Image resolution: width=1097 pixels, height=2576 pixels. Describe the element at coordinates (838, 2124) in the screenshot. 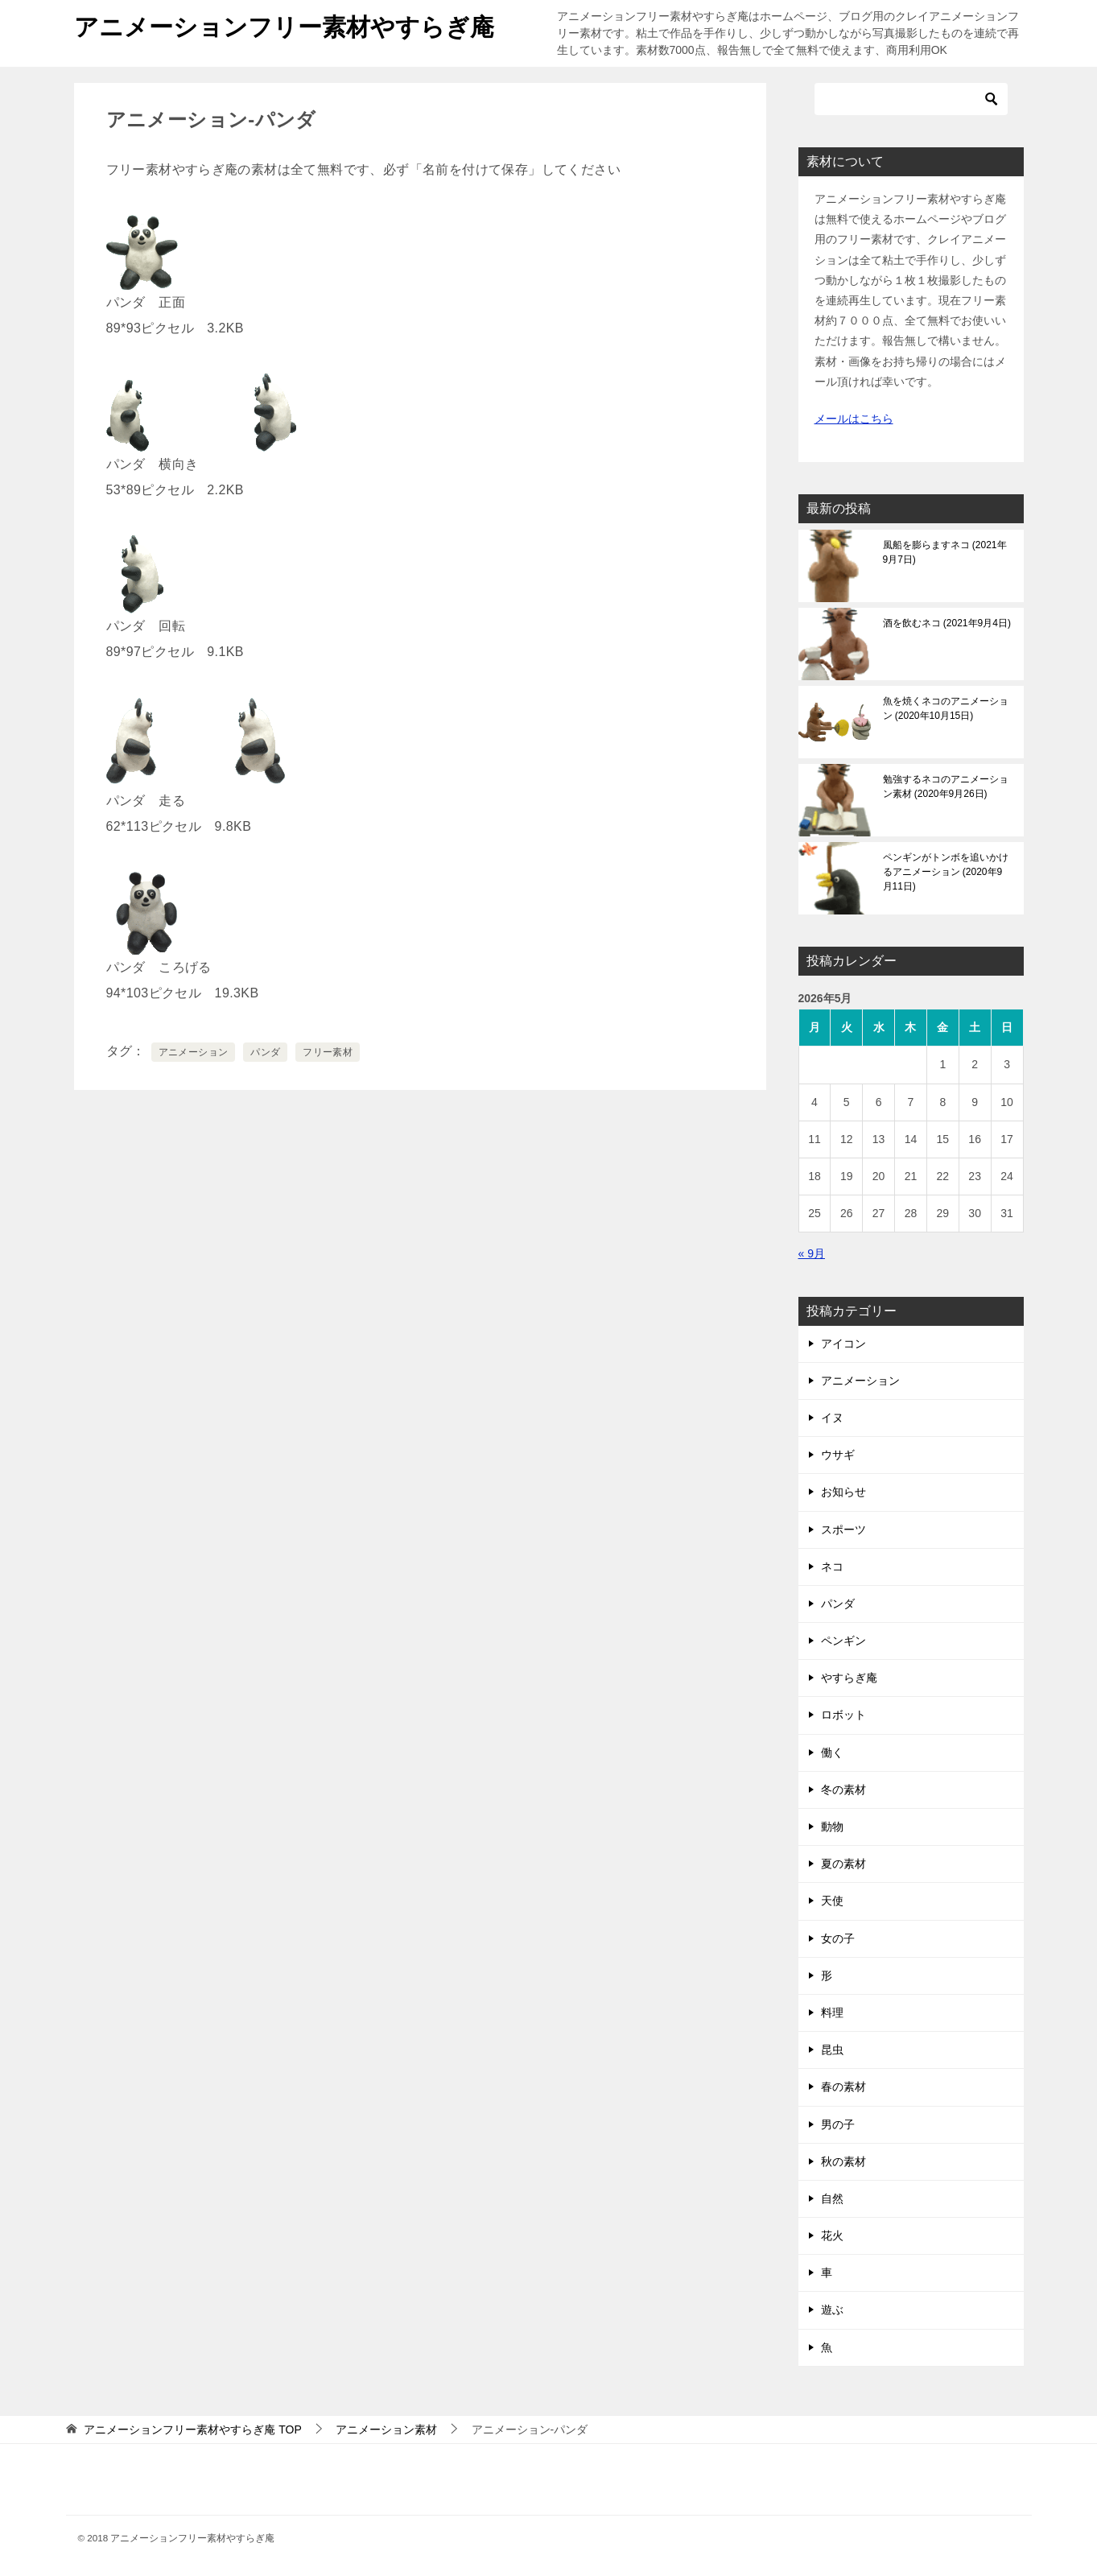

I see `男の子` at that location.